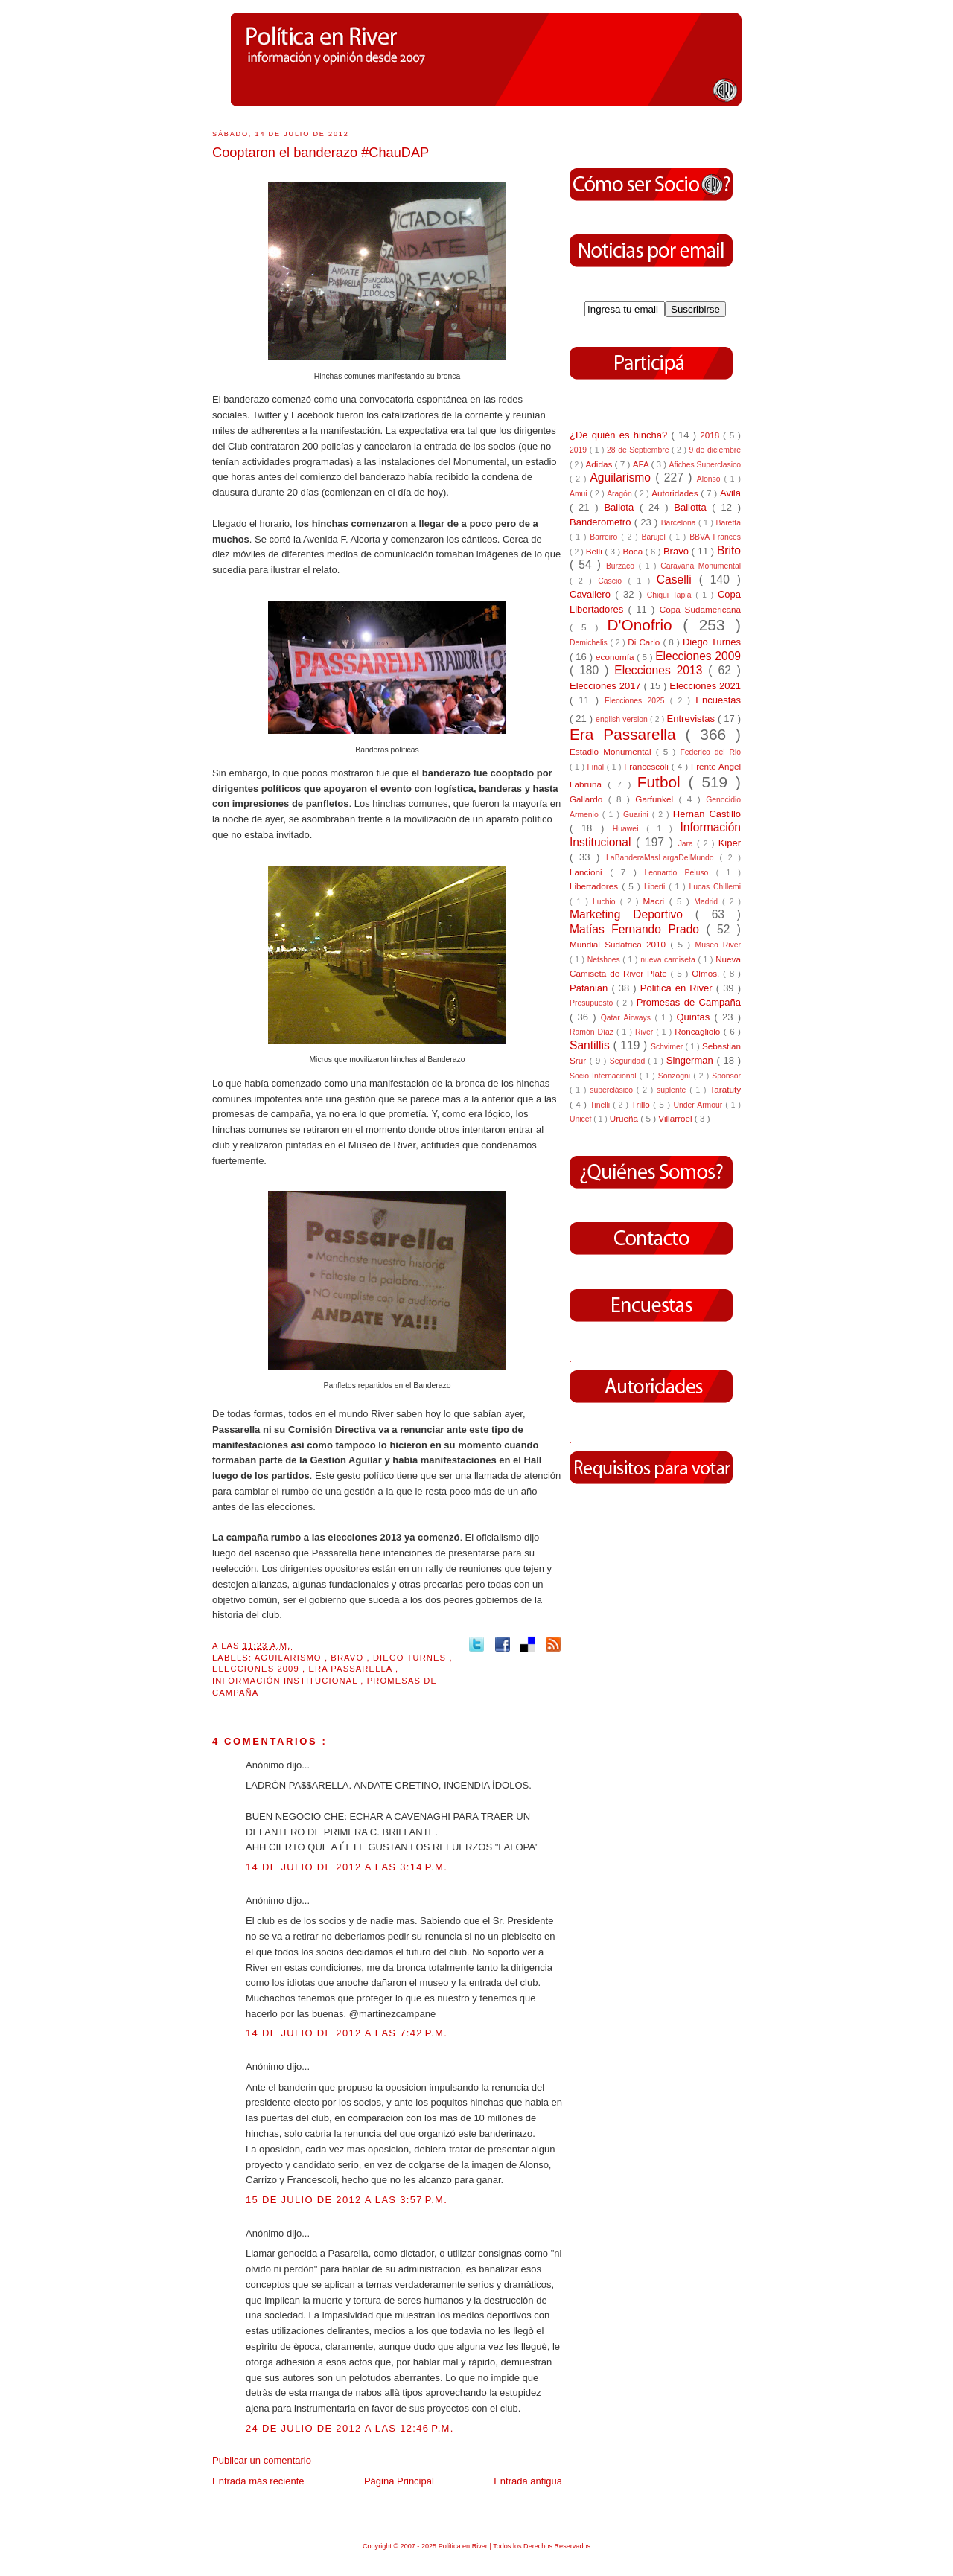 The image size is (953, 2576). Describe the element at coordinates (689, 1002) in the screenshot. I see `Promesas de Campaña` at that location.